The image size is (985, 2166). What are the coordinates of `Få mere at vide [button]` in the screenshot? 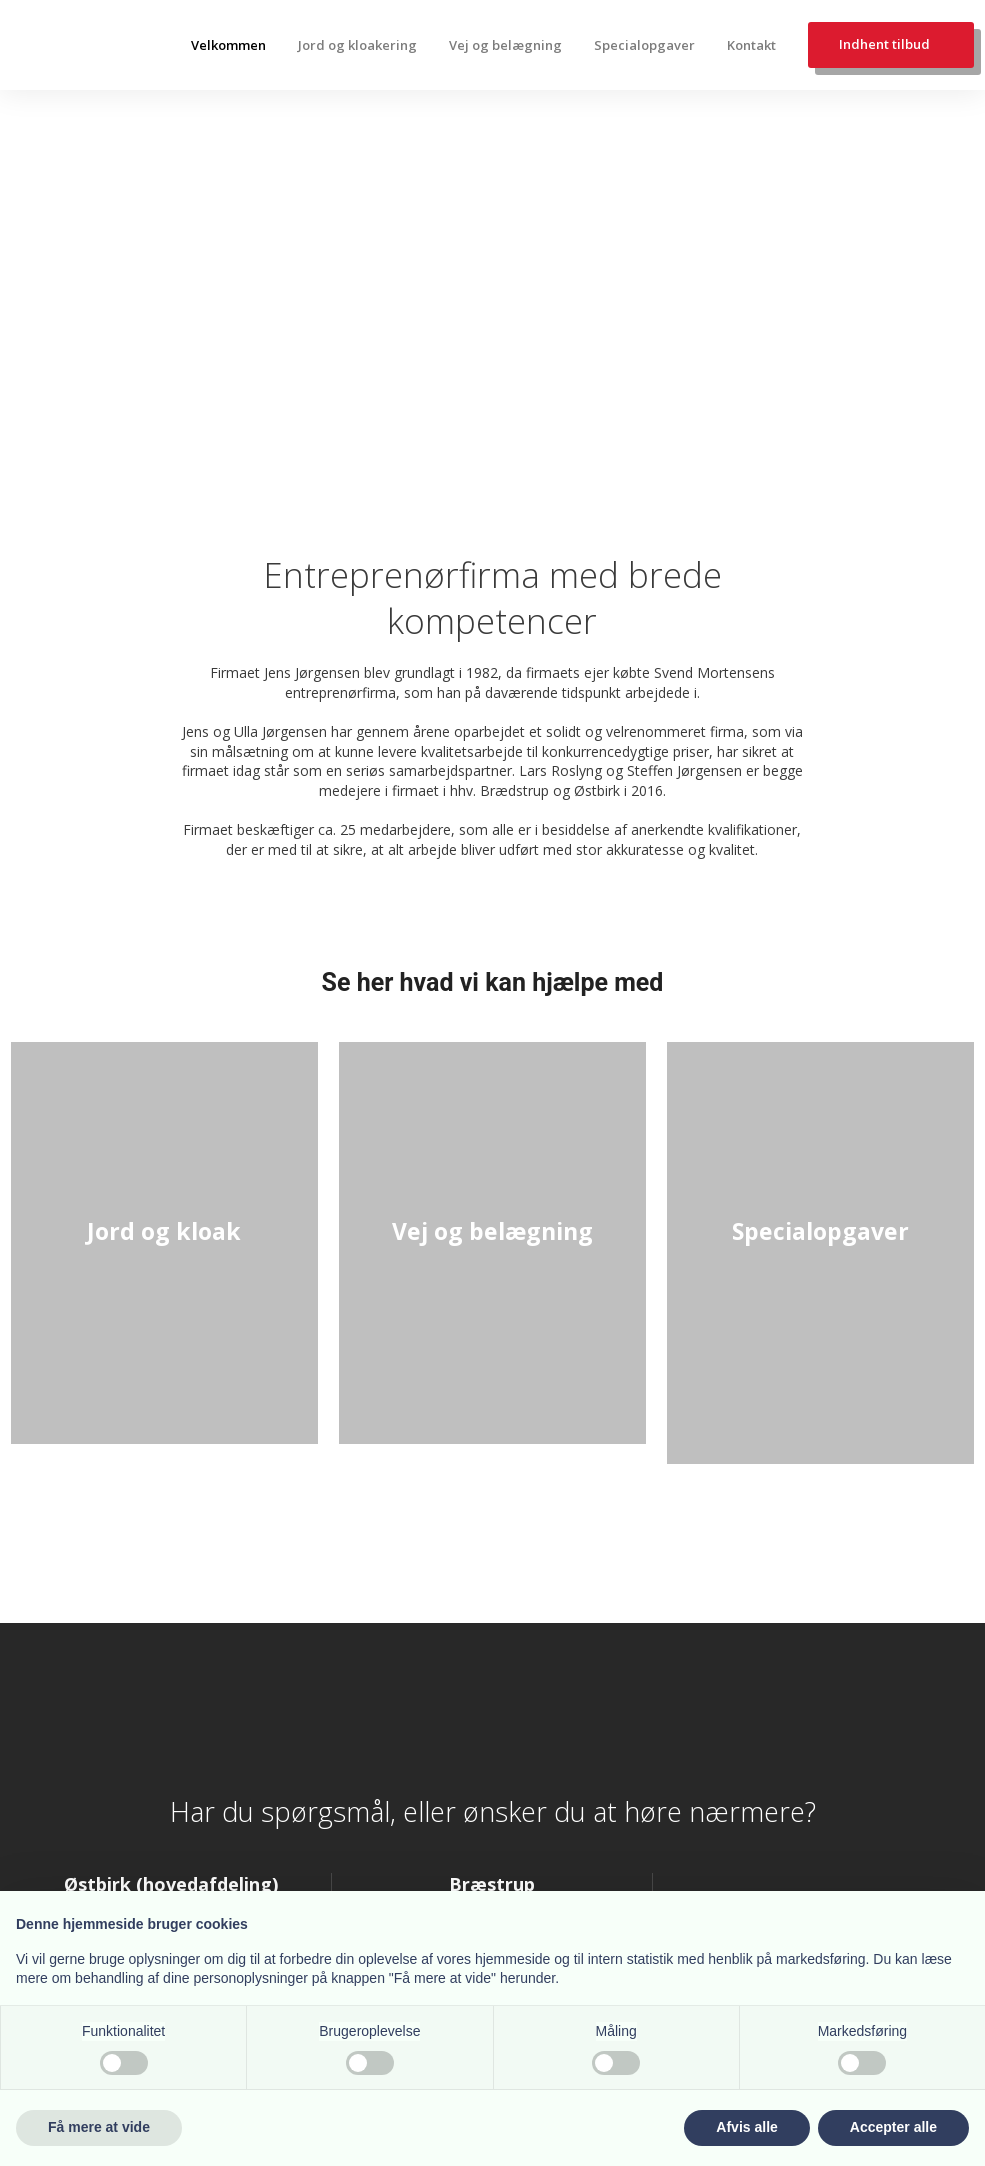 It's located at (99, 2127).